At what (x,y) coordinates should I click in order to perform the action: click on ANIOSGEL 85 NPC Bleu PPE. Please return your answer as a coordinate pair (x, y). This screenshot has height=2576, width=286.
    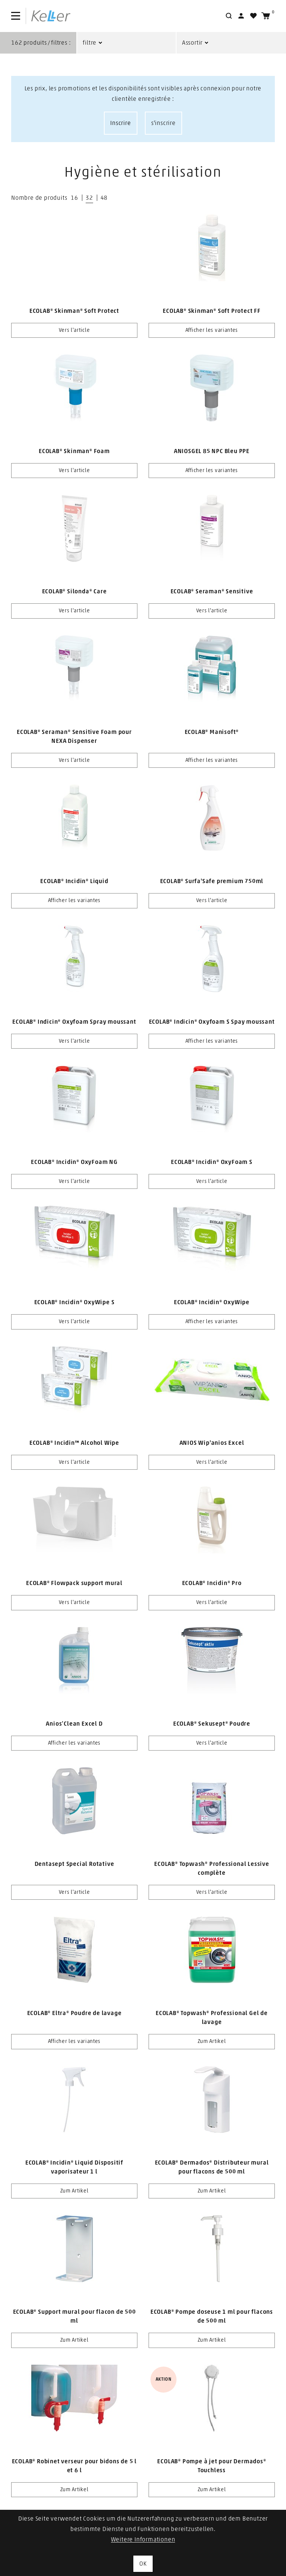
    Looking at the image, I should click on (212, 451).